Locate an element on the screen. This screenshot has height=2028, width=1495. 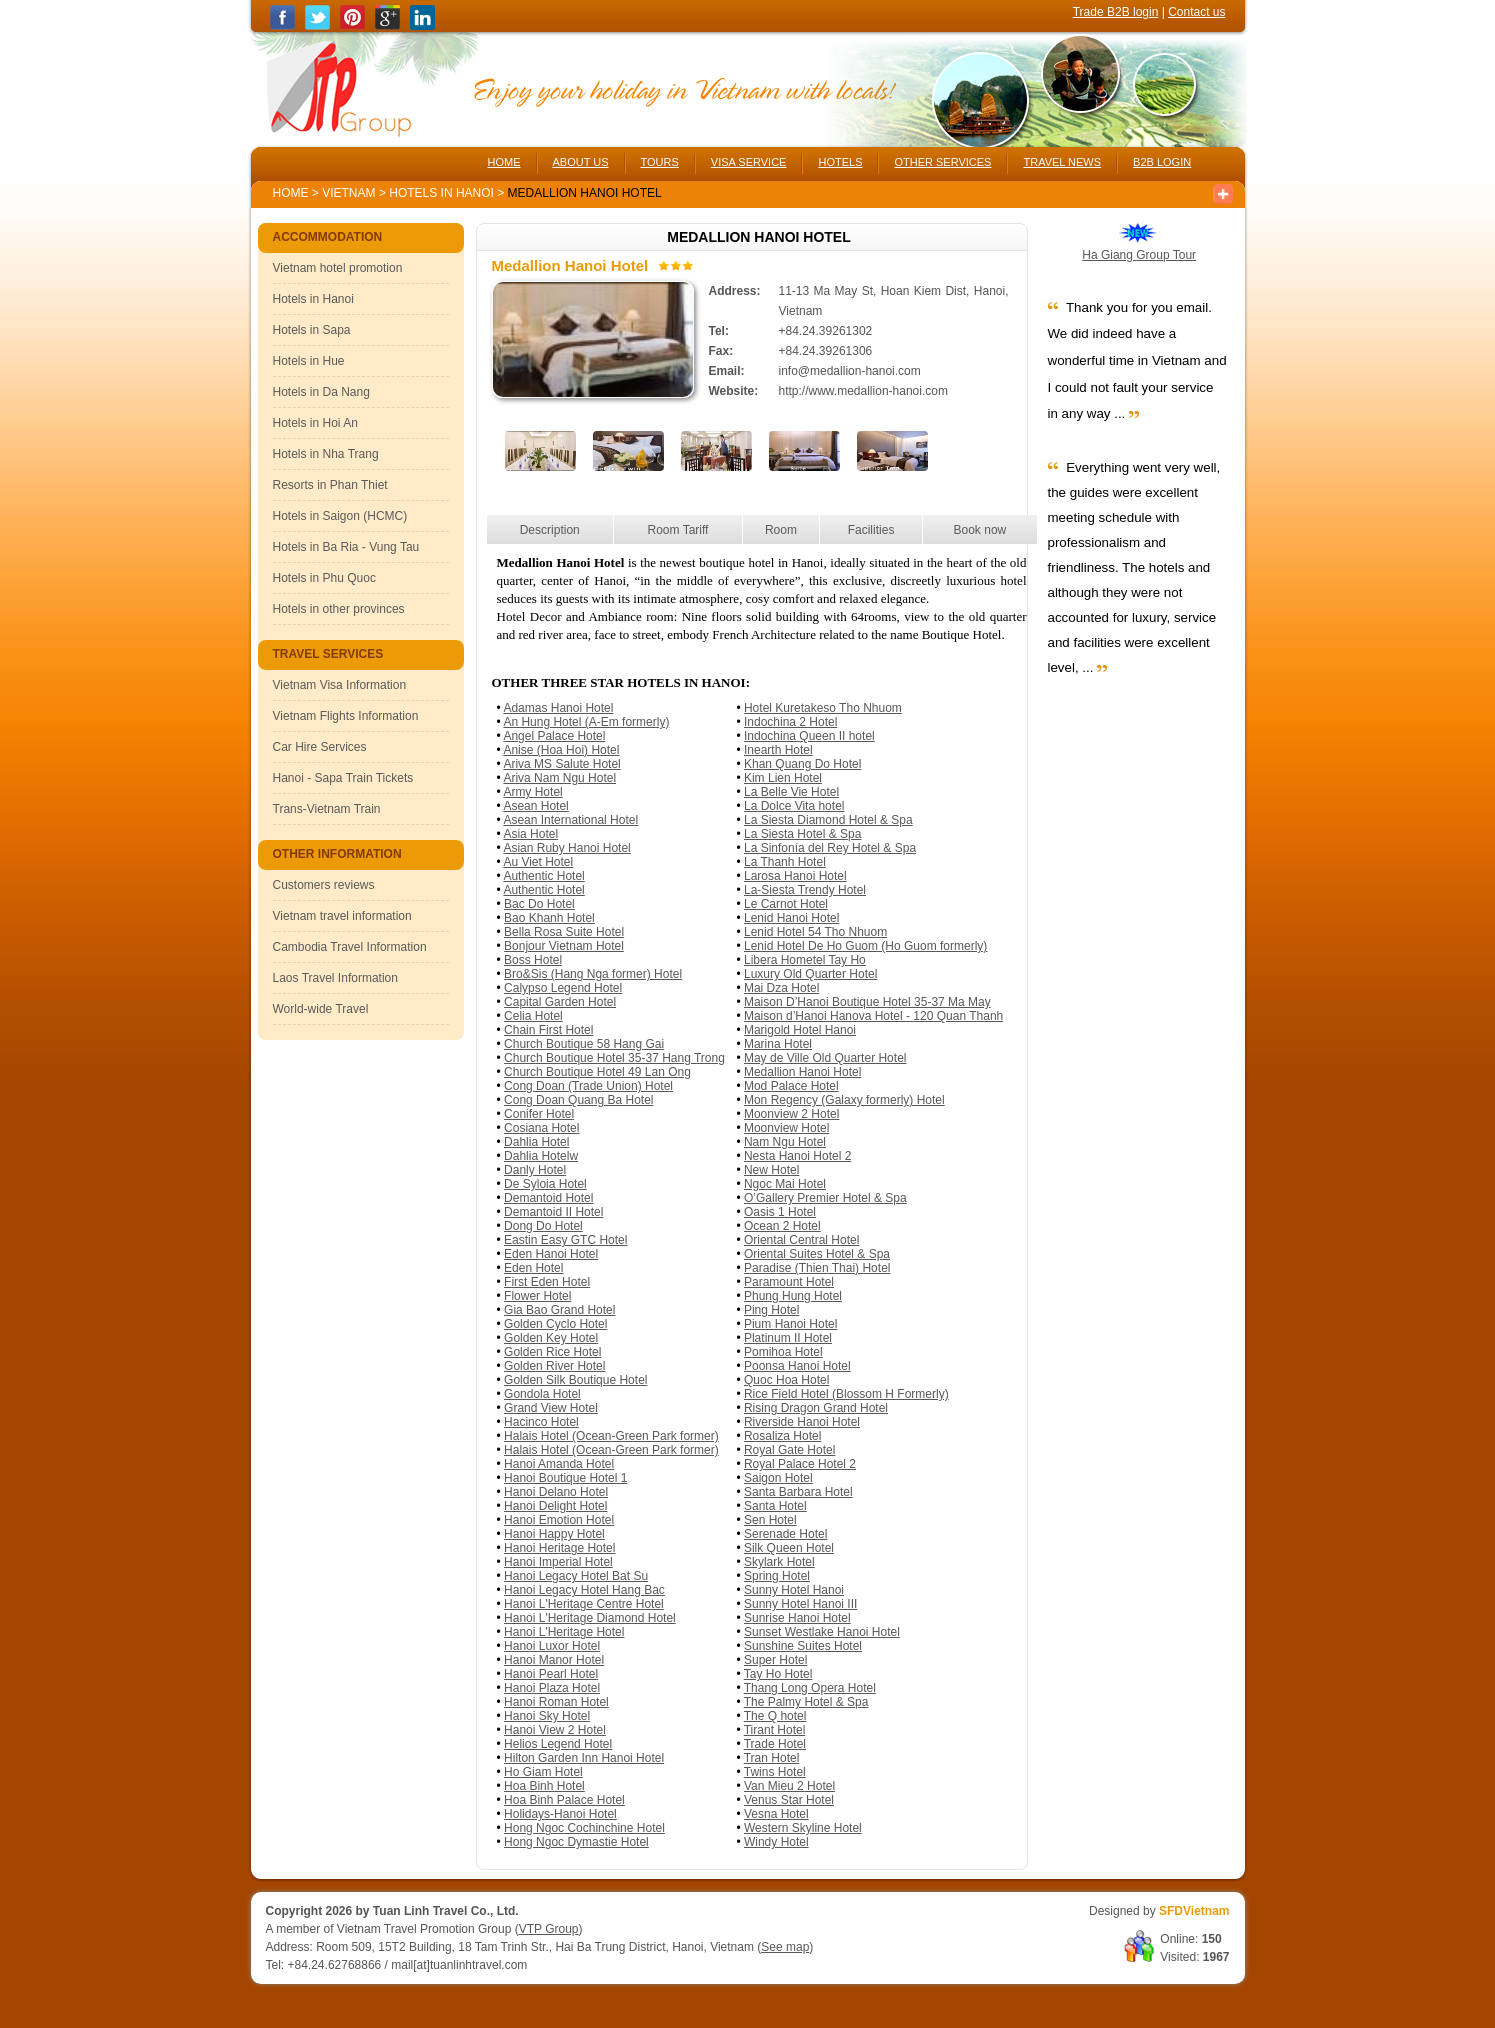
Grand View Hotel is located at coordinates (551, 1408).